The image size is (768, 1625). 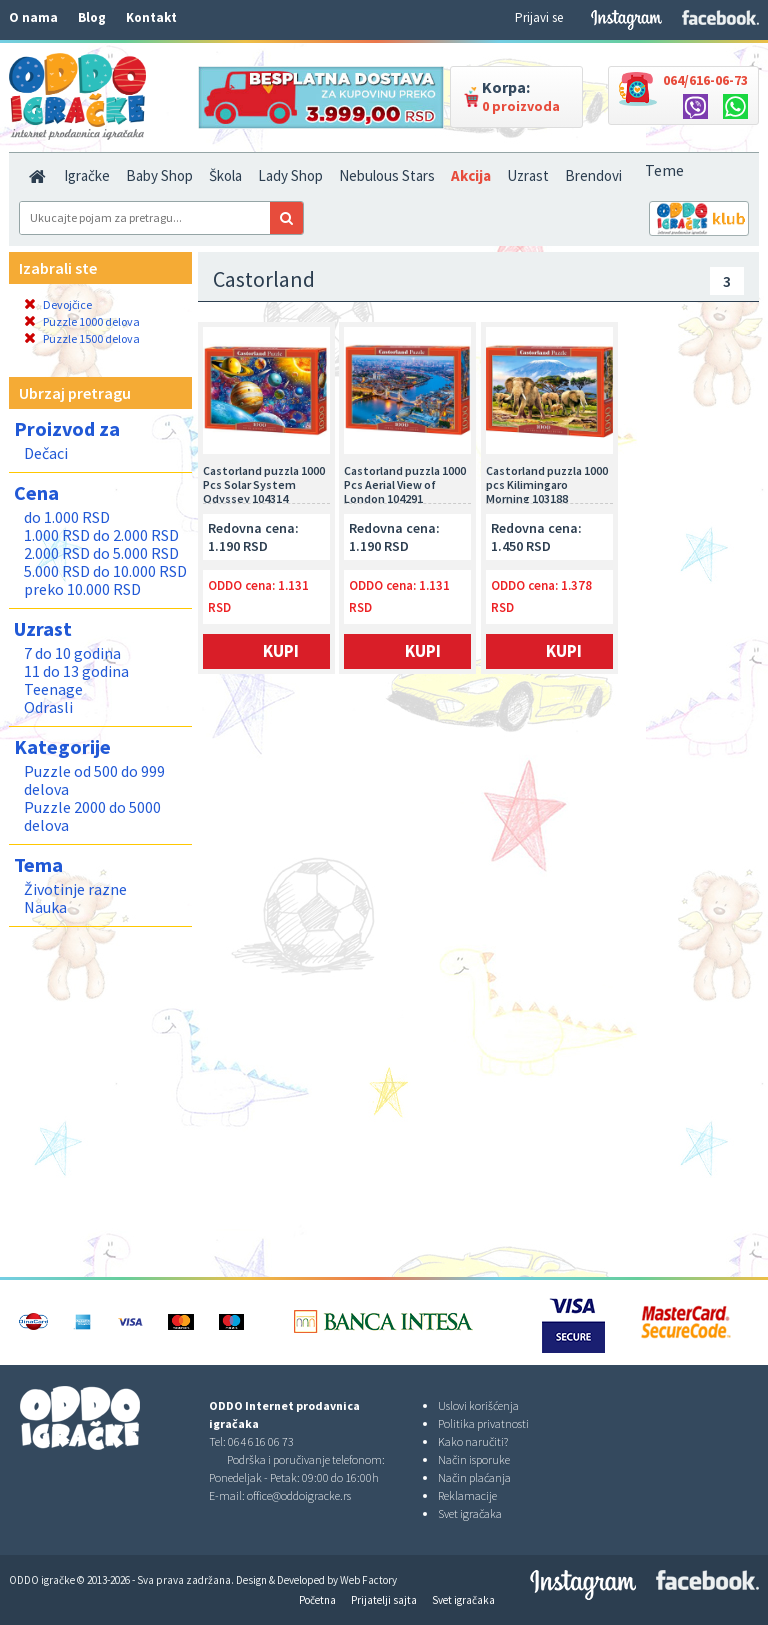 What do you see at coordinates (470, 1513) in the screenshot?
I see `Svet igračaka` at bounding box center [470, 1513].